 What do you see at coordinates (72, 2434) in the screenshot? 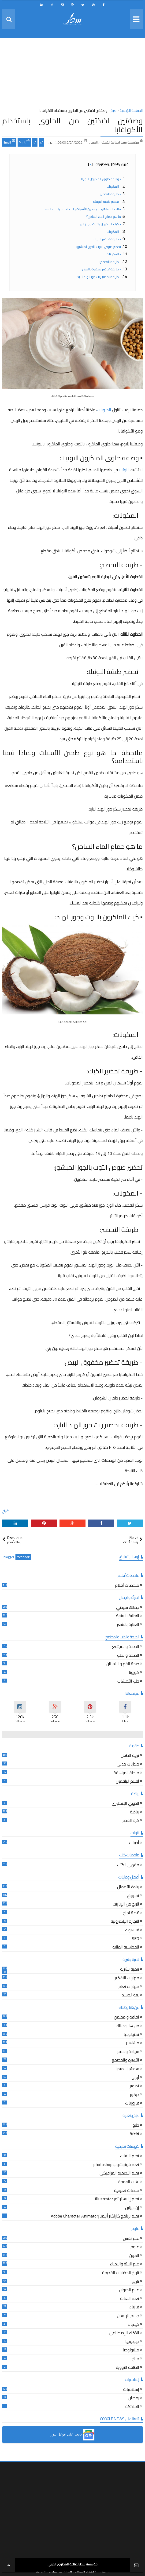
I see `[button]` at bounding box center [72, 2434].